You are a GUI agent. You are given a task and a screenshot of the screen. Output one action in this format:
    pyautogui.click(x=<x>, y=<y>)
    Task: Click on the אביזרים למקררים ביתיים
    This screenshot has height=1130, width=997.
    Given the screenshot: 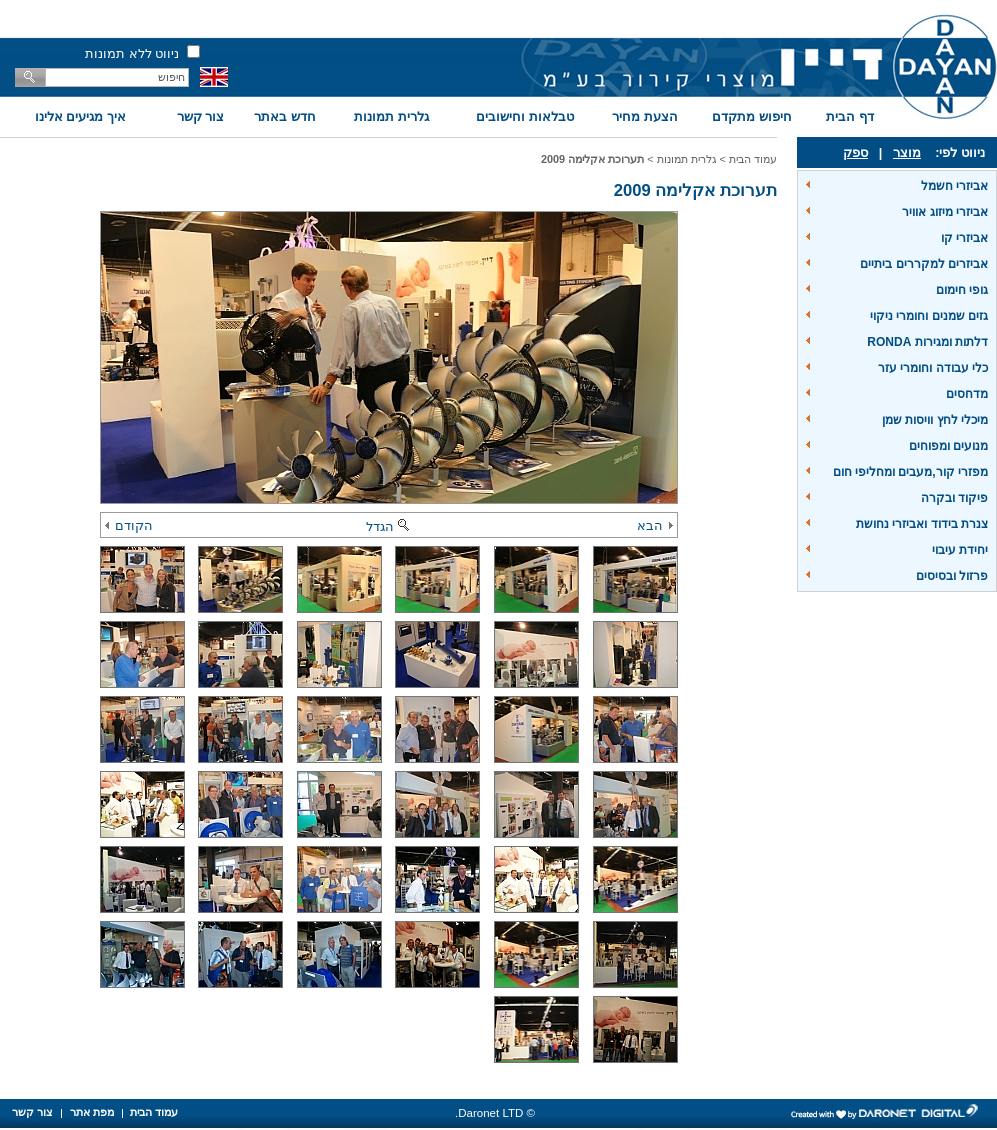 What is the action you would take?
    pyautogui.click(x=924, y=264)
    